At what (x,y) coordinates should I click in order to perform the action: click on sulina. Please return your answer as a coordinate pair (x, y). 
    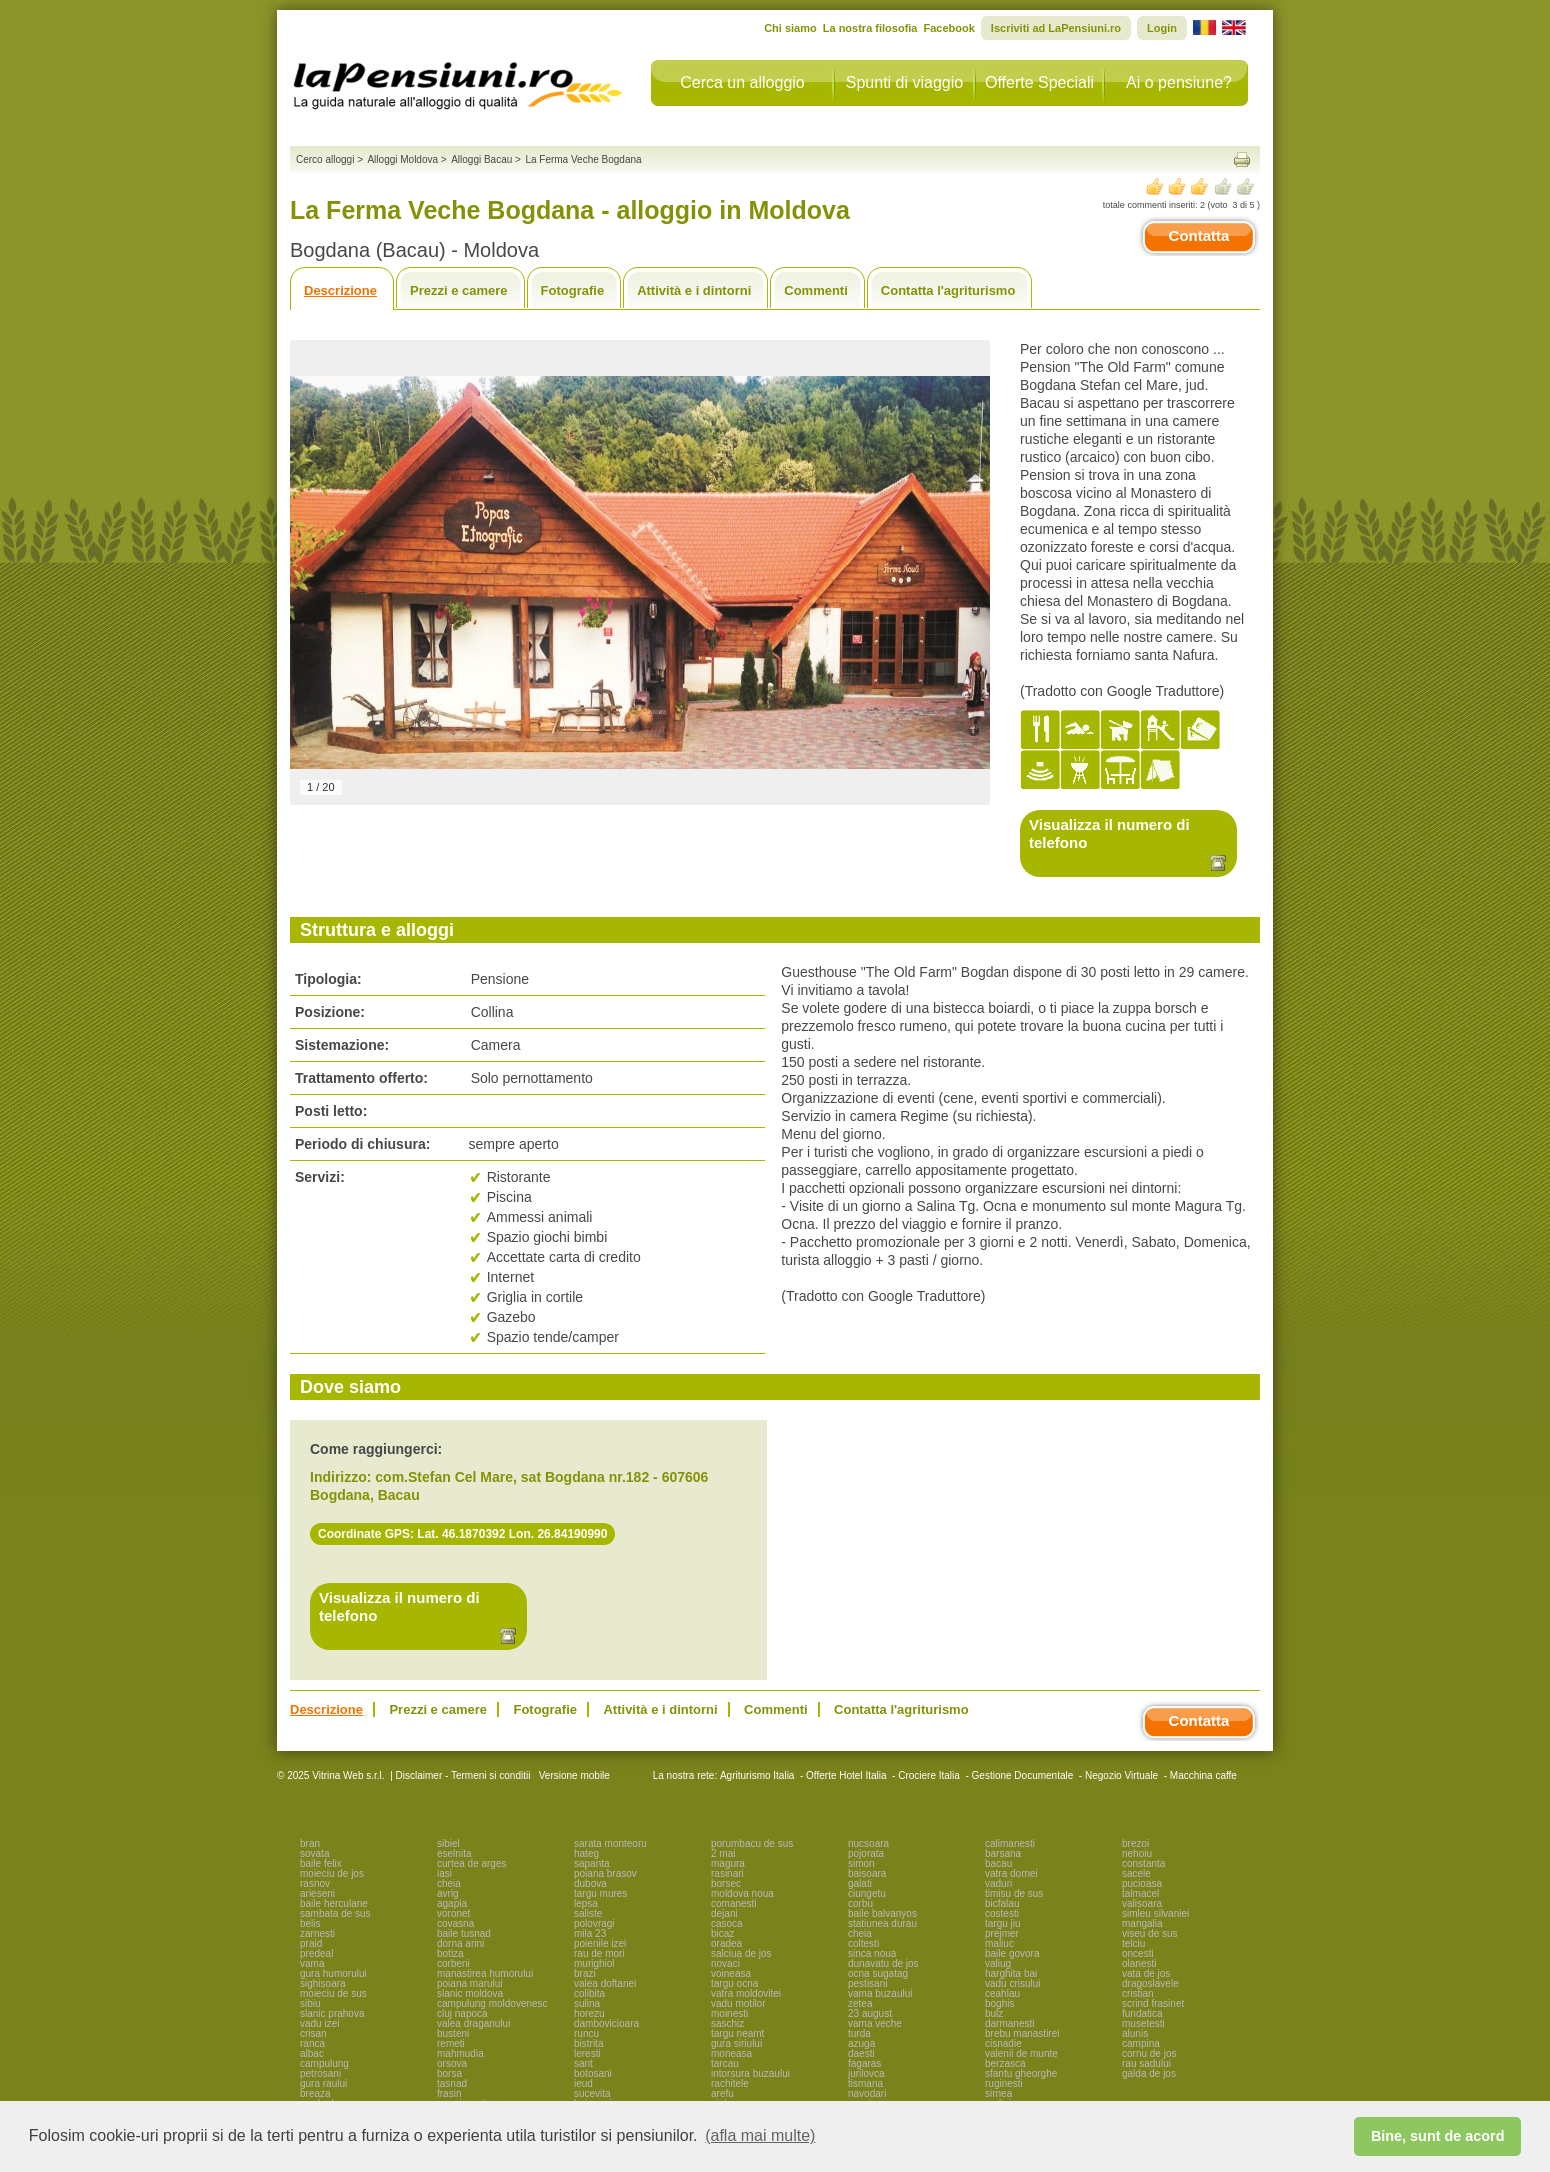
    Looking at the image, I should click on (587, 2003).